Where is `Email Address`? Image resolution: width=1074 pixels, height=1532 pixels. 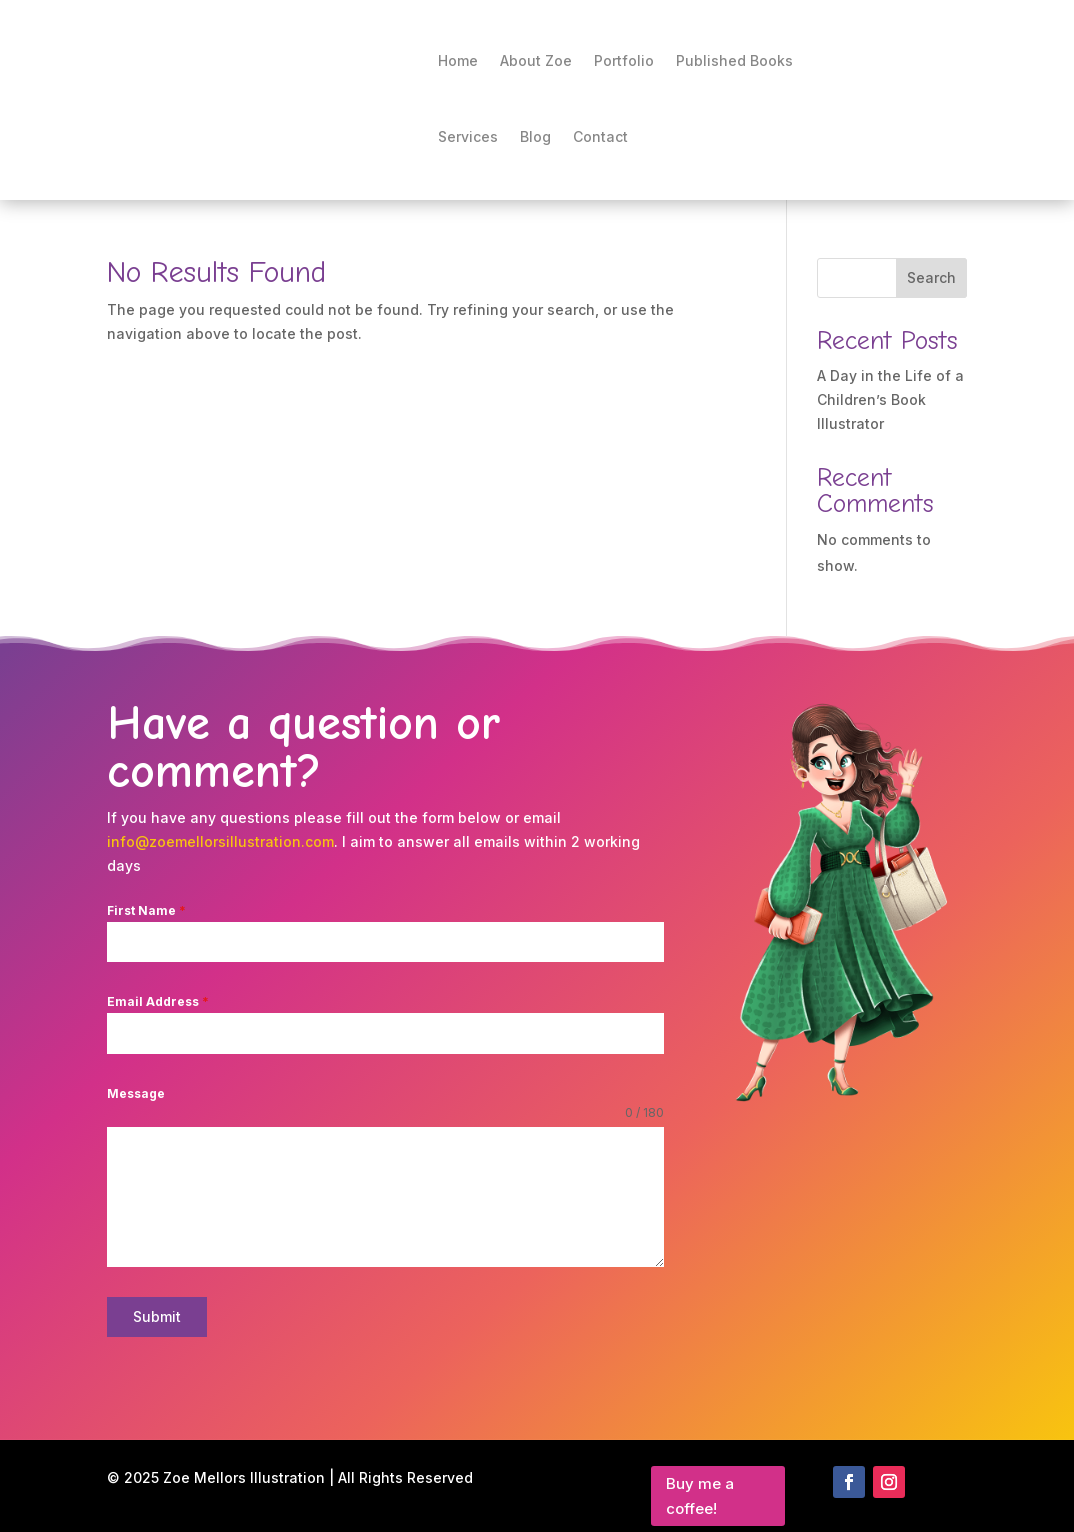 Email Address is located at coordinates (158, 1001).